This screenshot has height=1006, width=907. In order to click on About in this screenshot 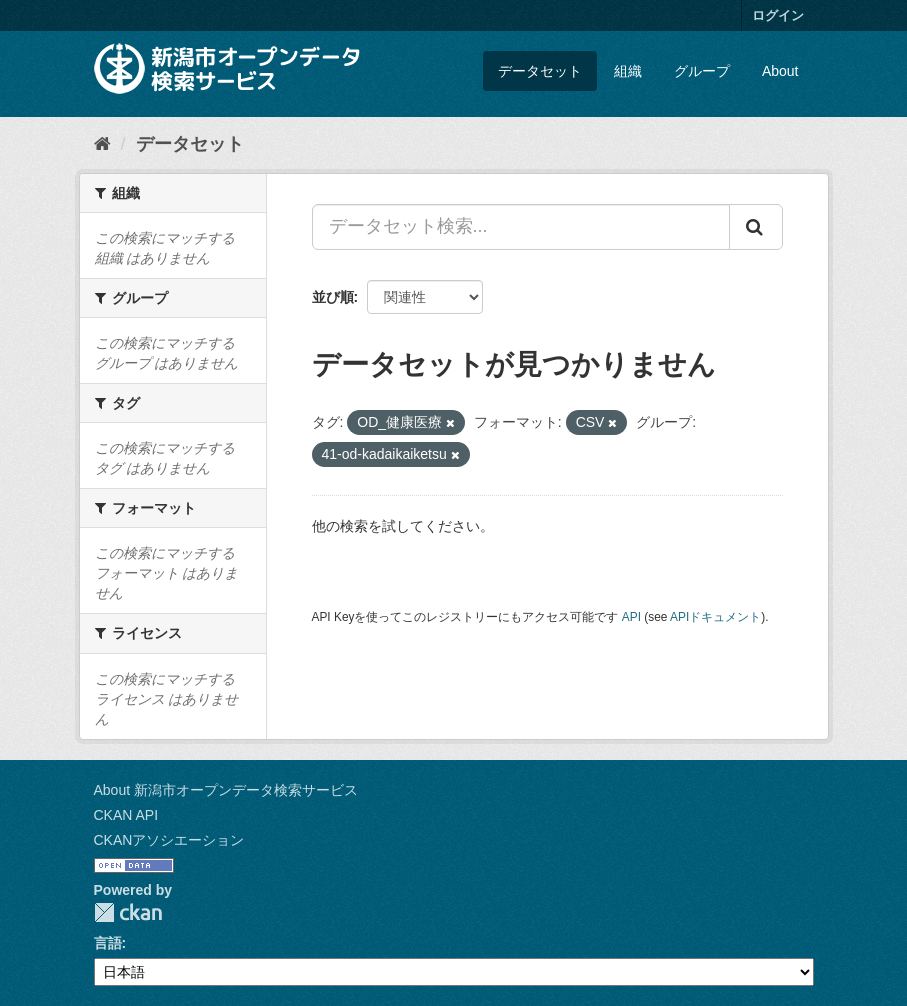, I will do `click(780, 71)`.